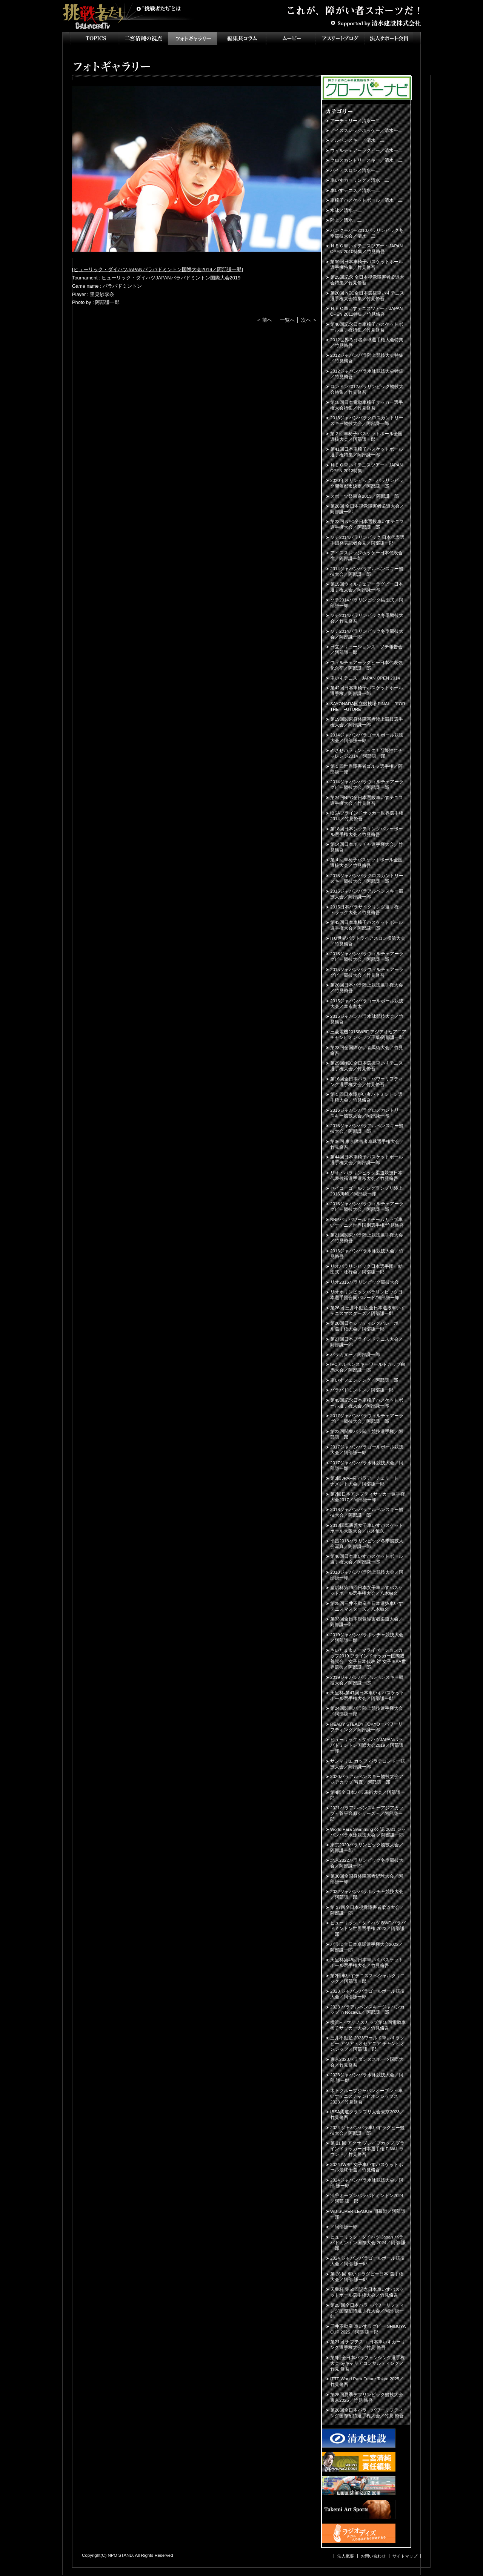 The width and height of the screenshot is (483, 2576). What do you see at coordinates (366, 956) in the screenshot?
I see `2015ジャパンパラウィルチェアーラグビー競技大会／阿部謙一郎` at bounding box center [366, 956].